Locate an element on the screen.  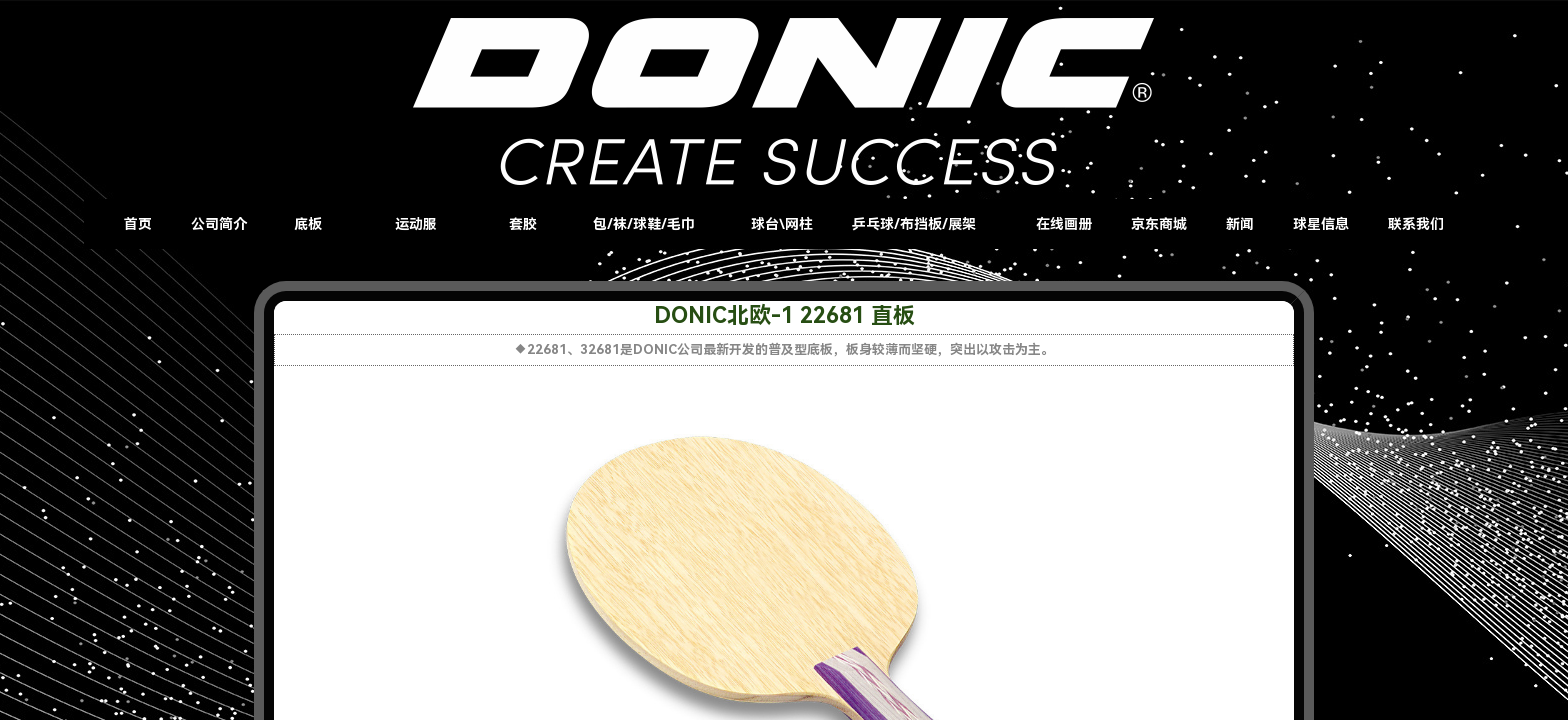
包/袜/球鞋/毛巾 is located at coordinates (644, 224).